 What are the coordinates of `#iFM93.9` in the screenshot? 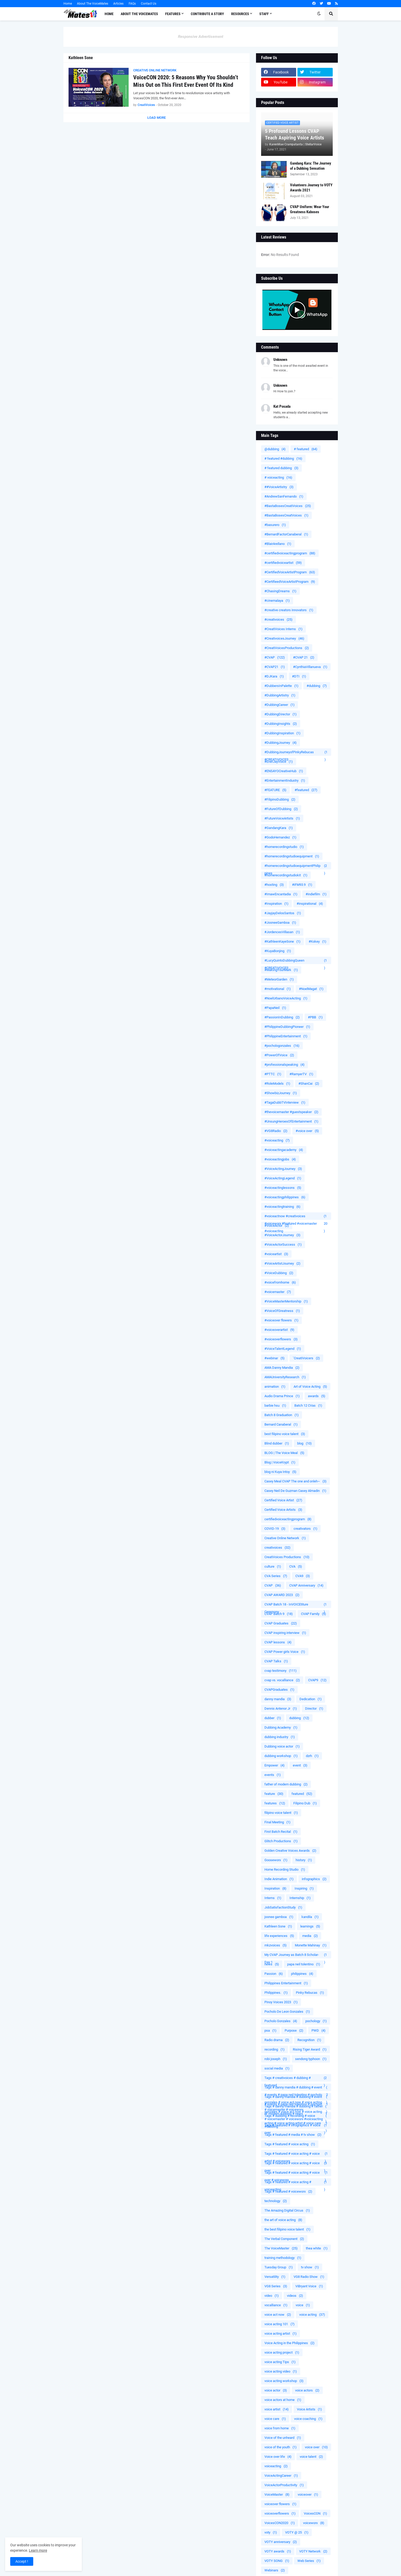 It's located at (302, 884).